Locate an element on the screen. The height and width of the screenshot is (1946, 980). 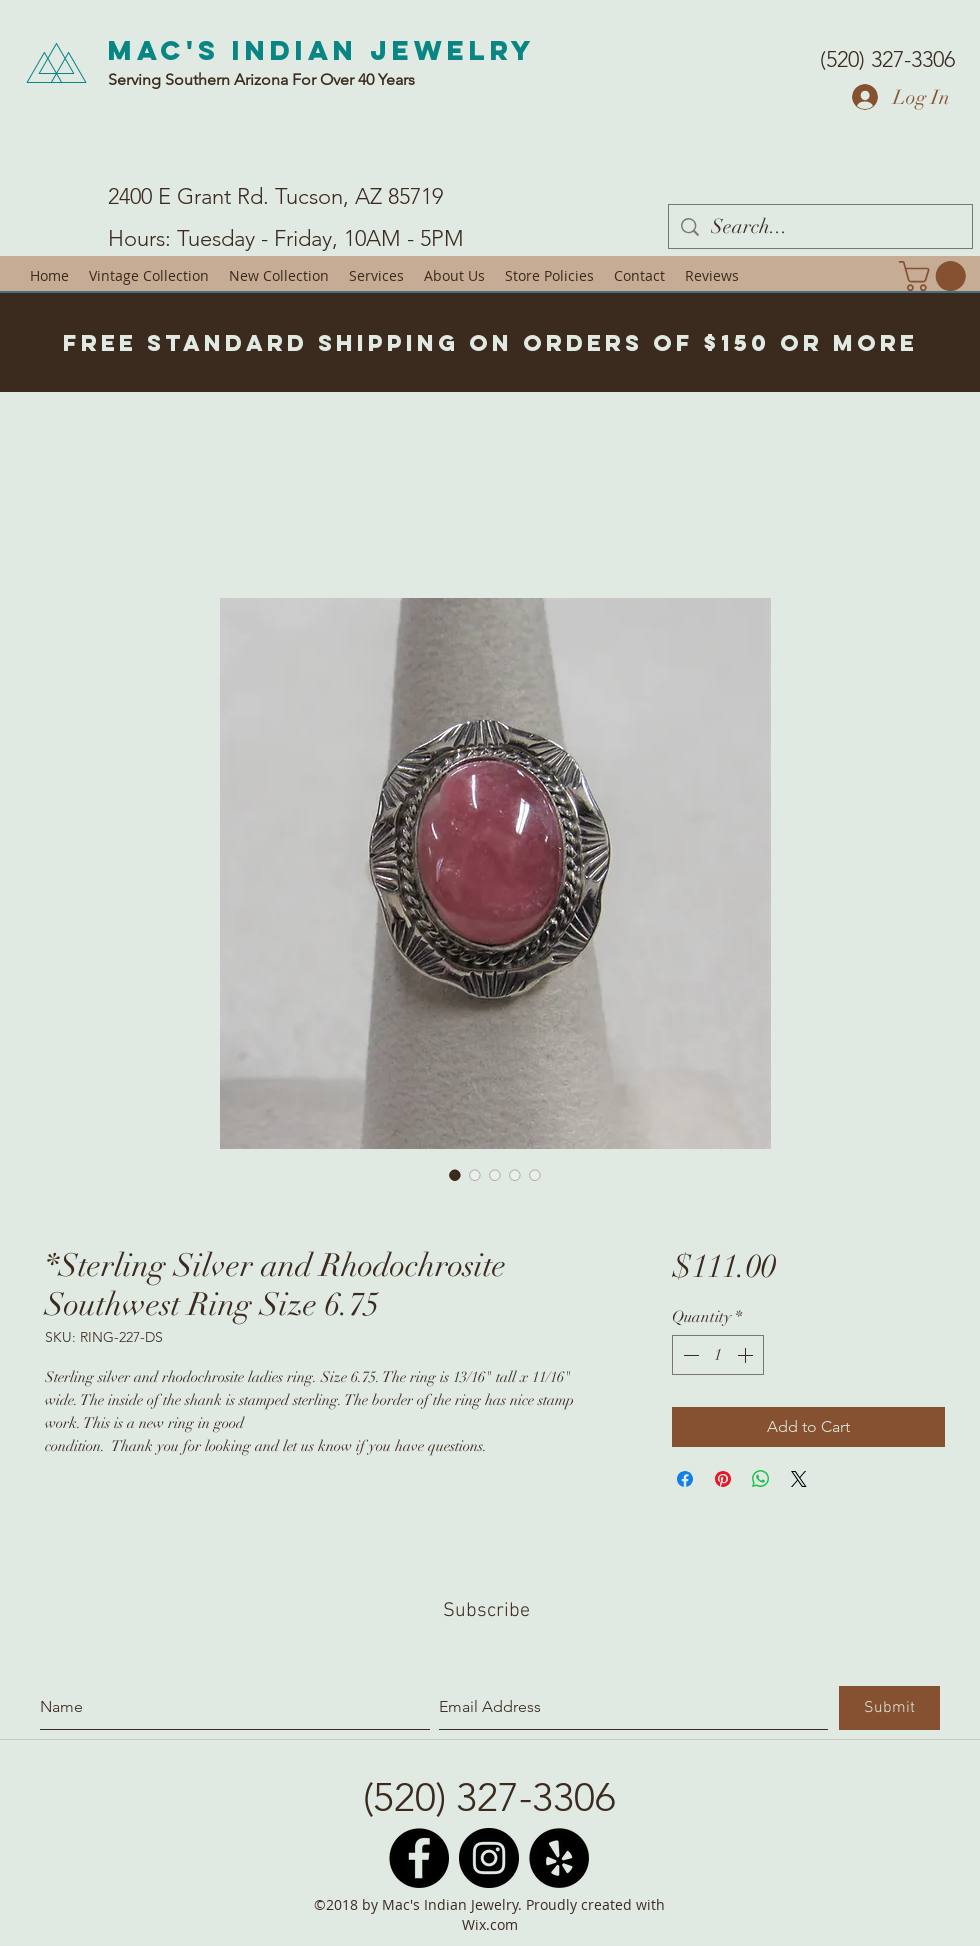
[Share on Facebook] is located at coordinates (685, 1479).